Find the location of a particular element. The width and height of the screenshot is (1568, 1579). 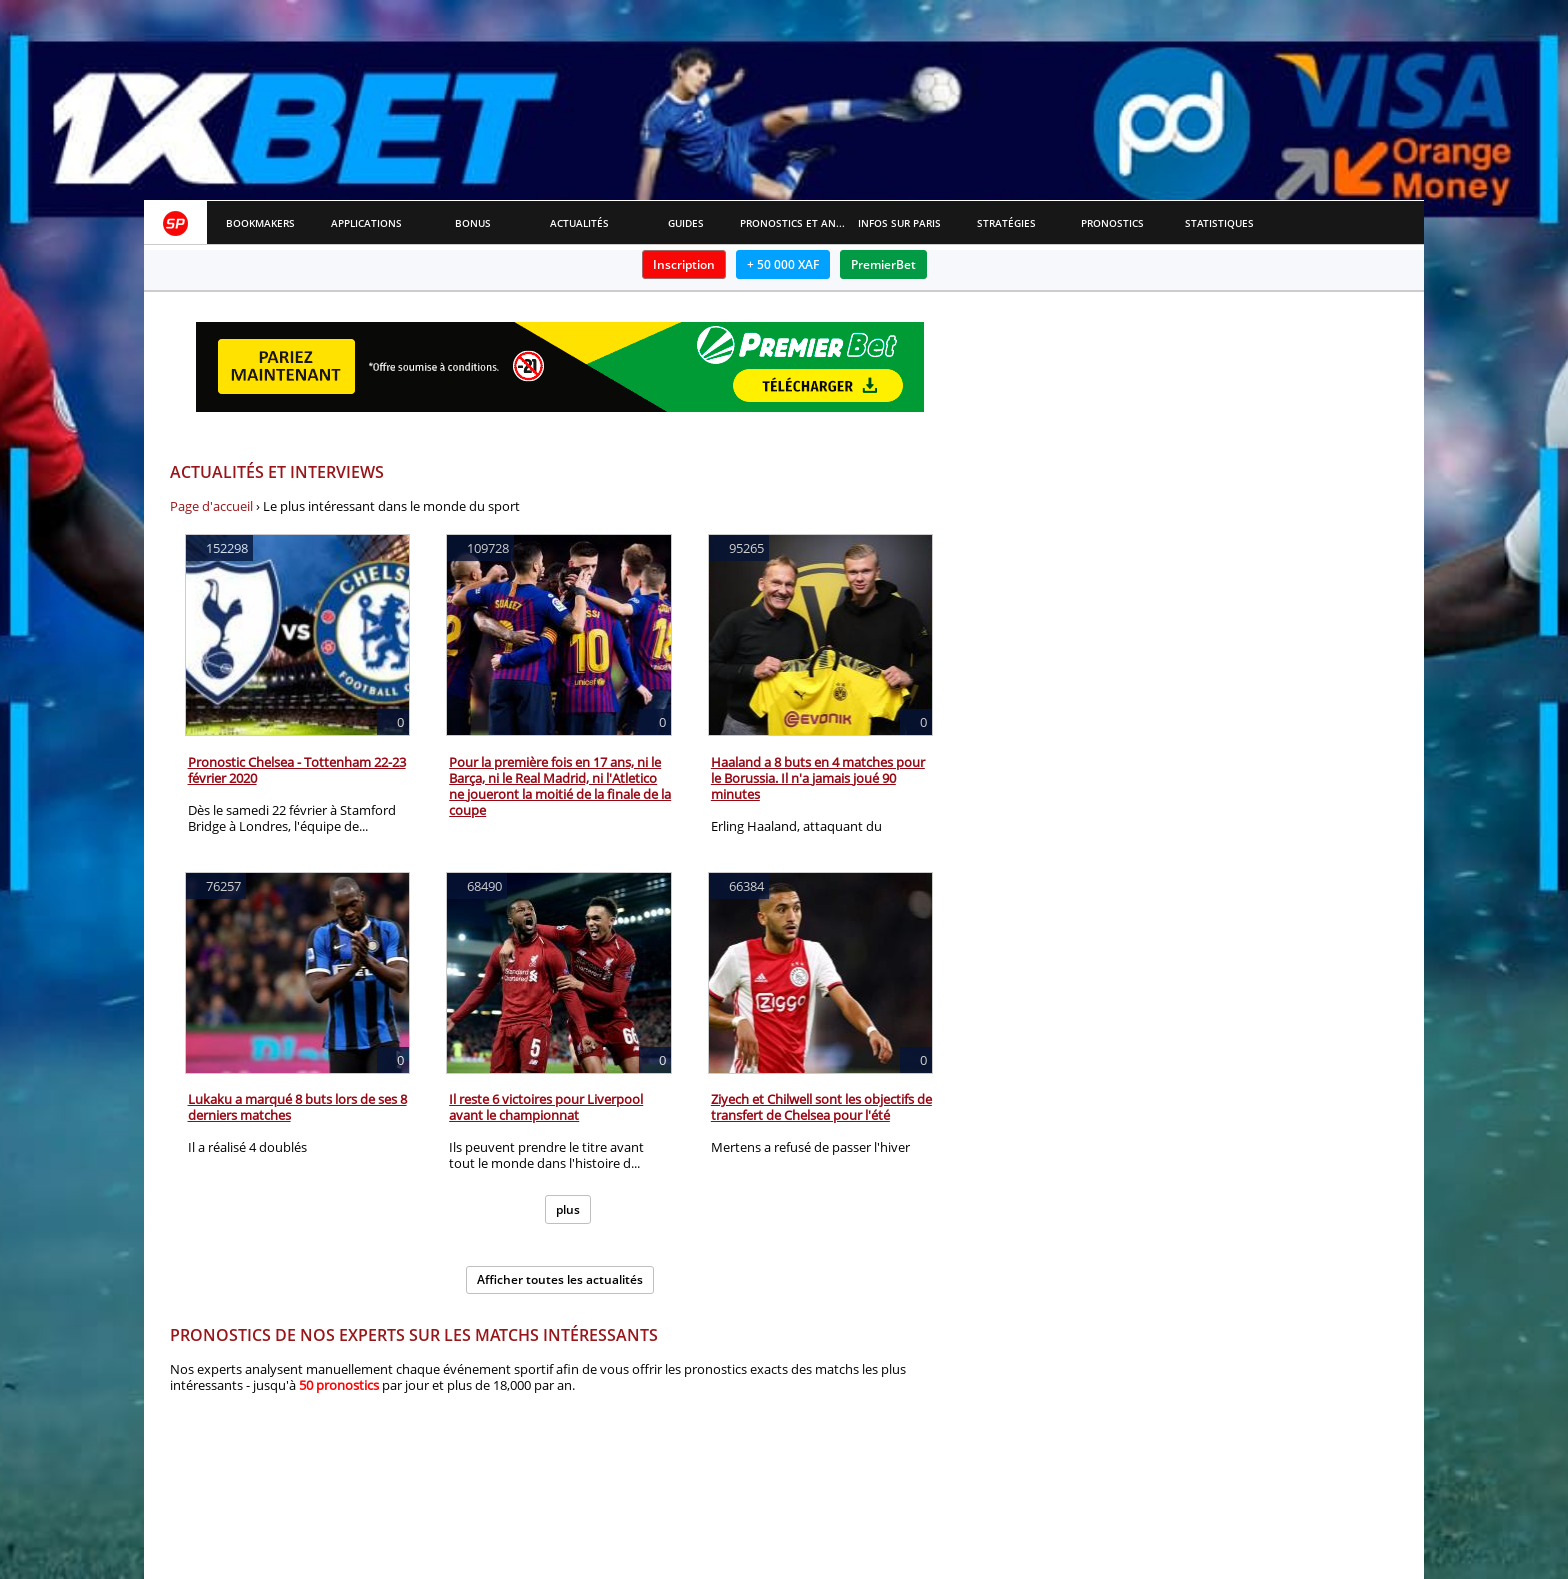

Guides is located at coordinates (686, 223).